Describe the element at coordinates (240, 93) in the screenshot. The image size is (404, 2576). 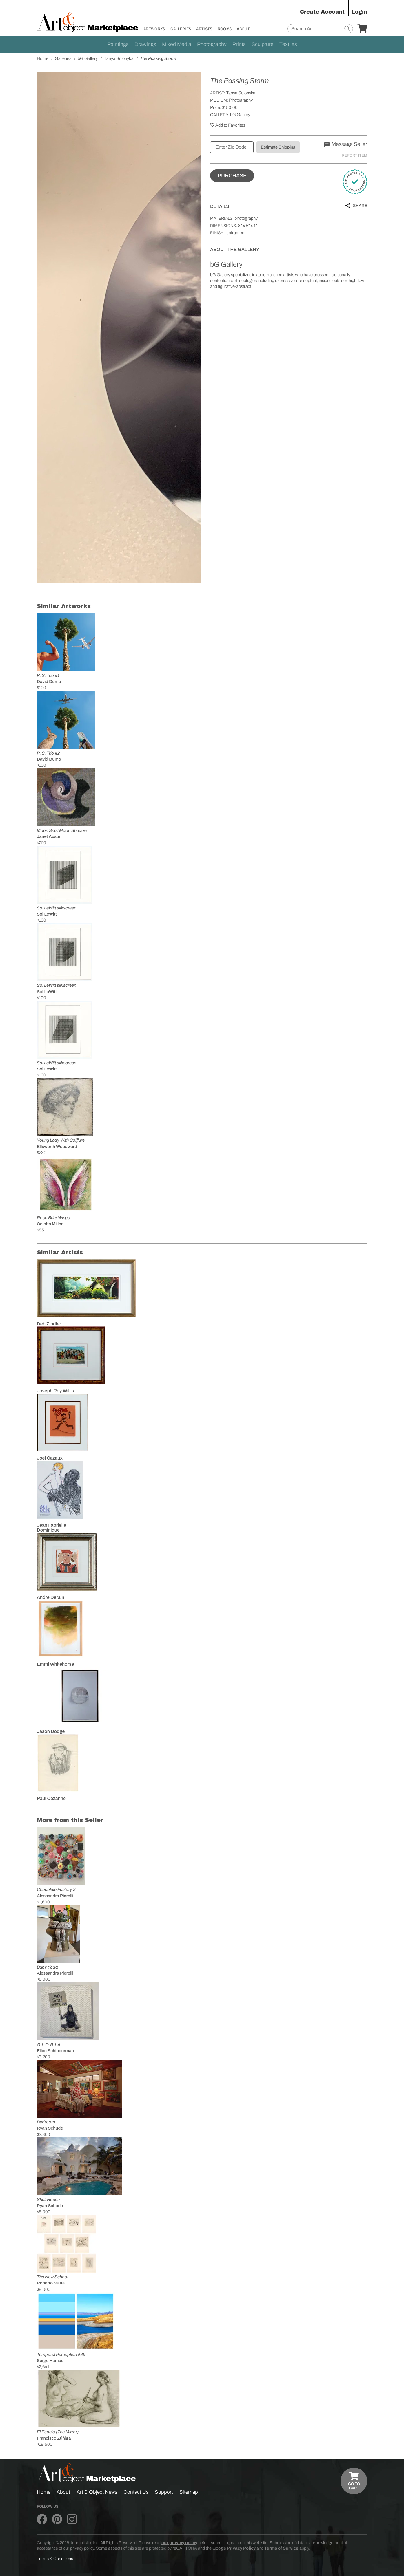
I see `Tanya Solonyka` at that location.